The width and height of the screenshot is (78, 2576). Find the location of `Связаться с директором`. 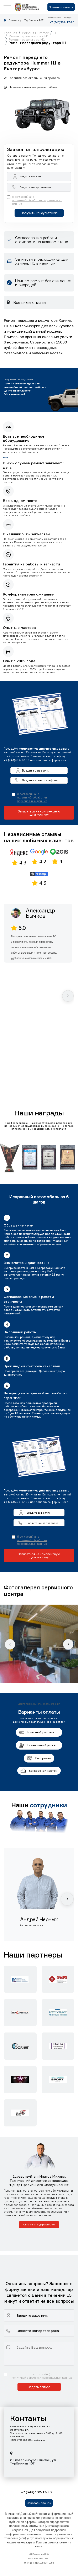

Связаться с директором is located at coordinates (39, 2224).